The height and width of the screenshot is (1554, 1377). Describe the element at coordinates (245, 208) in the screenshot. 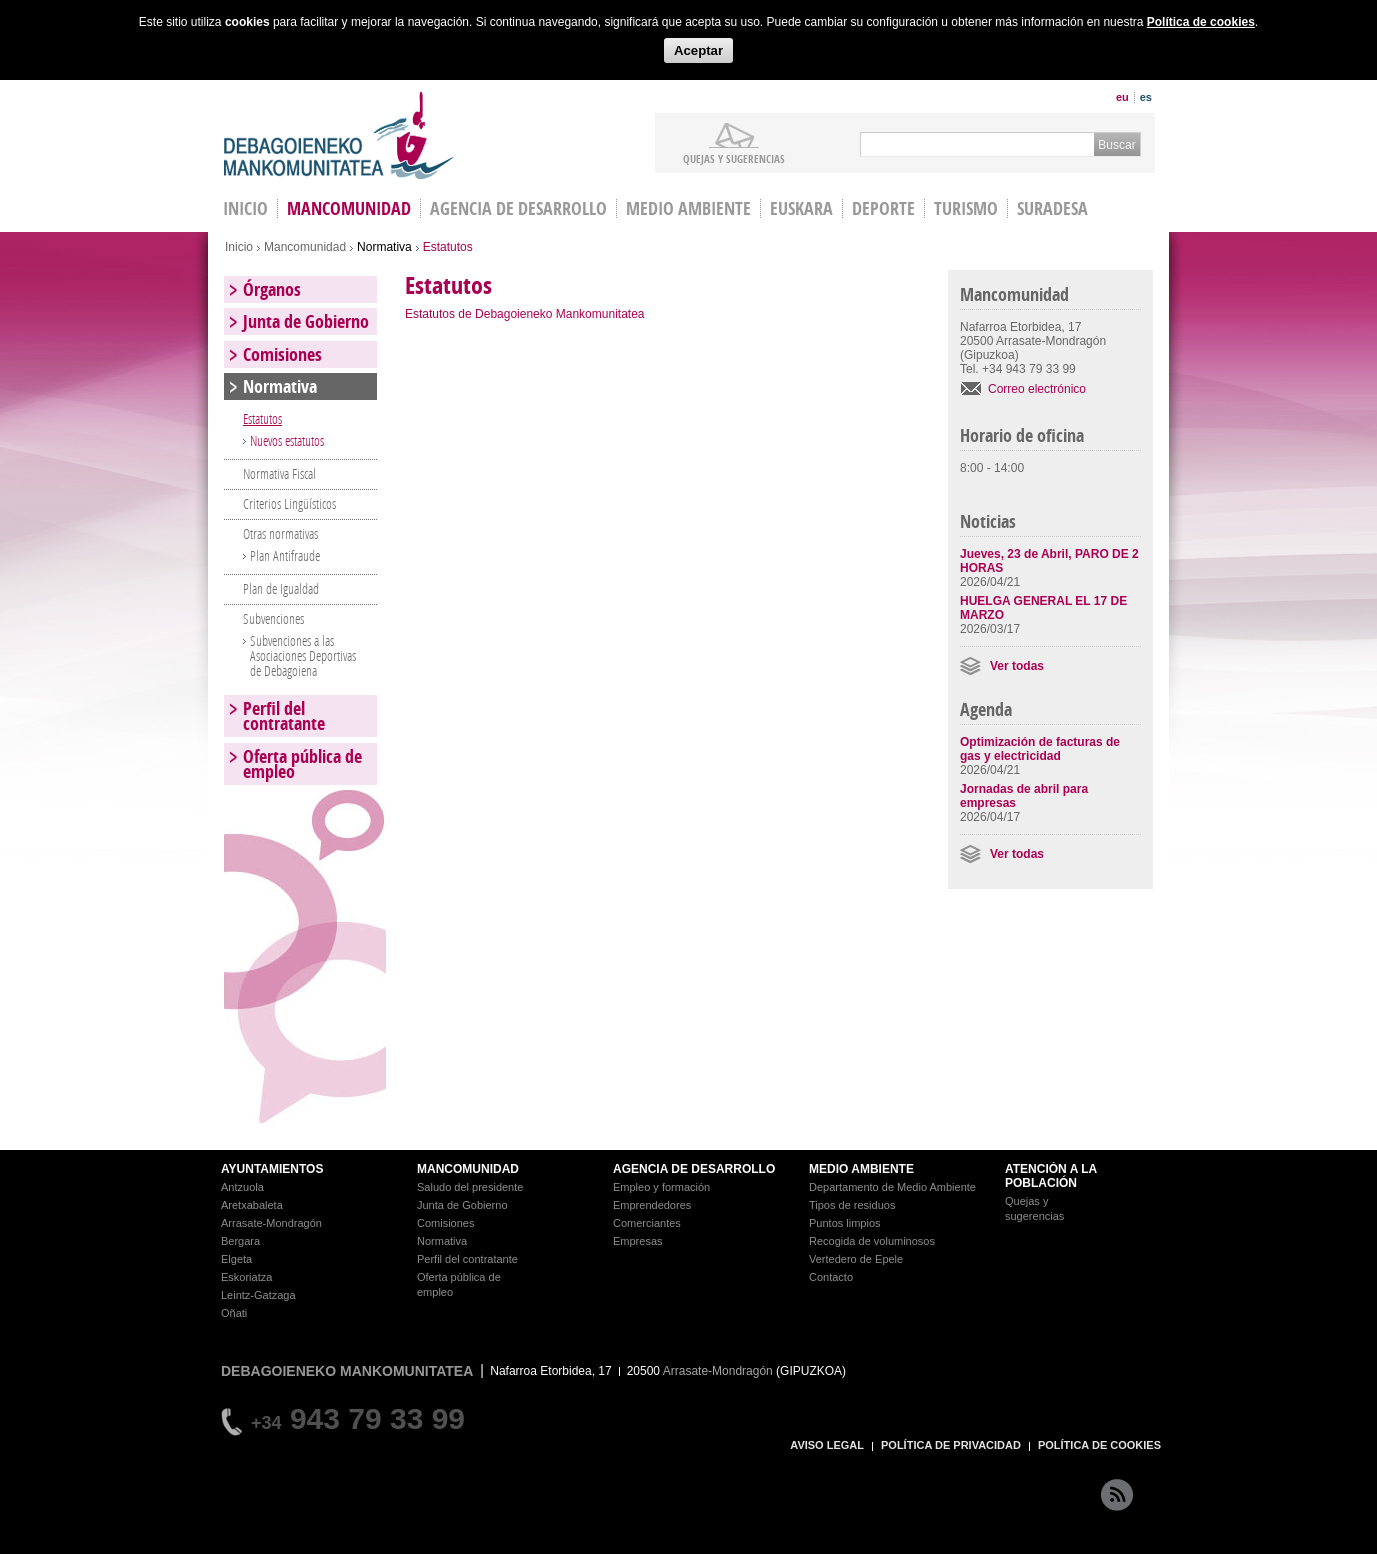

I see `INICIO` at that location.